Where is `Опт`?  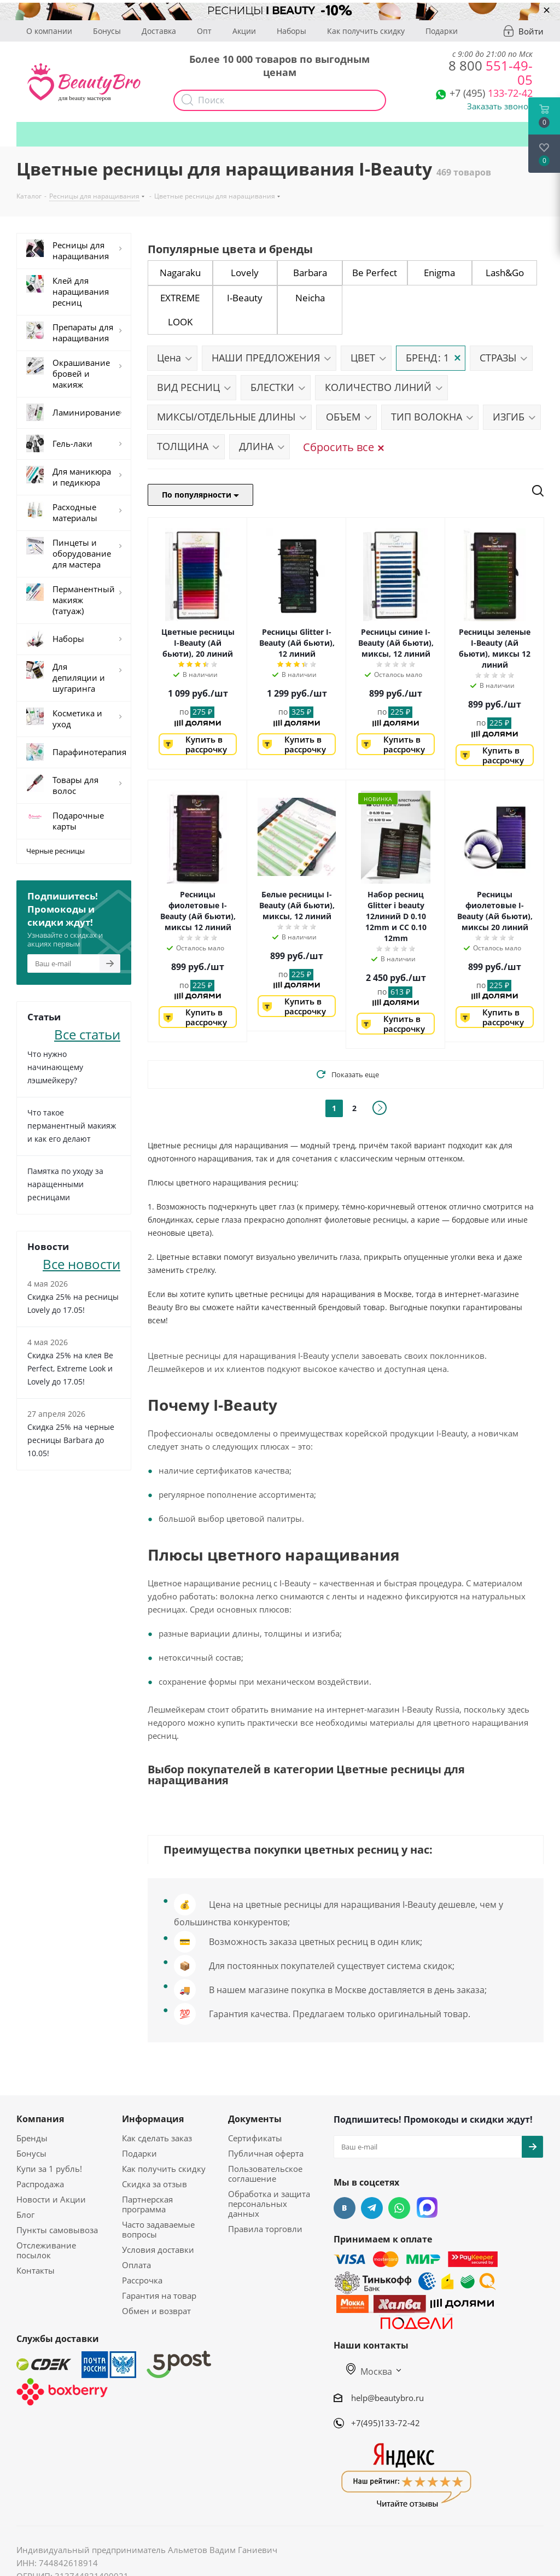
Опт is located at coordinates (204, 31).